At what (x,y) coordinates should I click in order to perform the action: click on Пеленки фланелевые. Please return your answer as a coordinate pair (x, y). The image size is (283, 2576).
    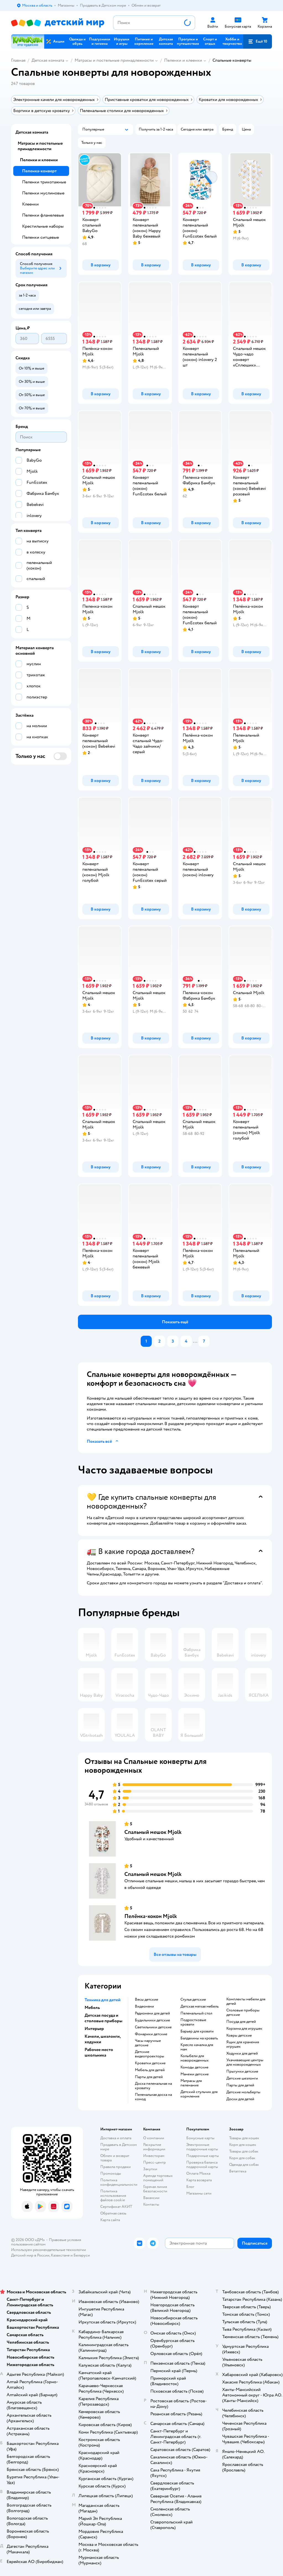
    Looking at the image, I should click on (43, 215).